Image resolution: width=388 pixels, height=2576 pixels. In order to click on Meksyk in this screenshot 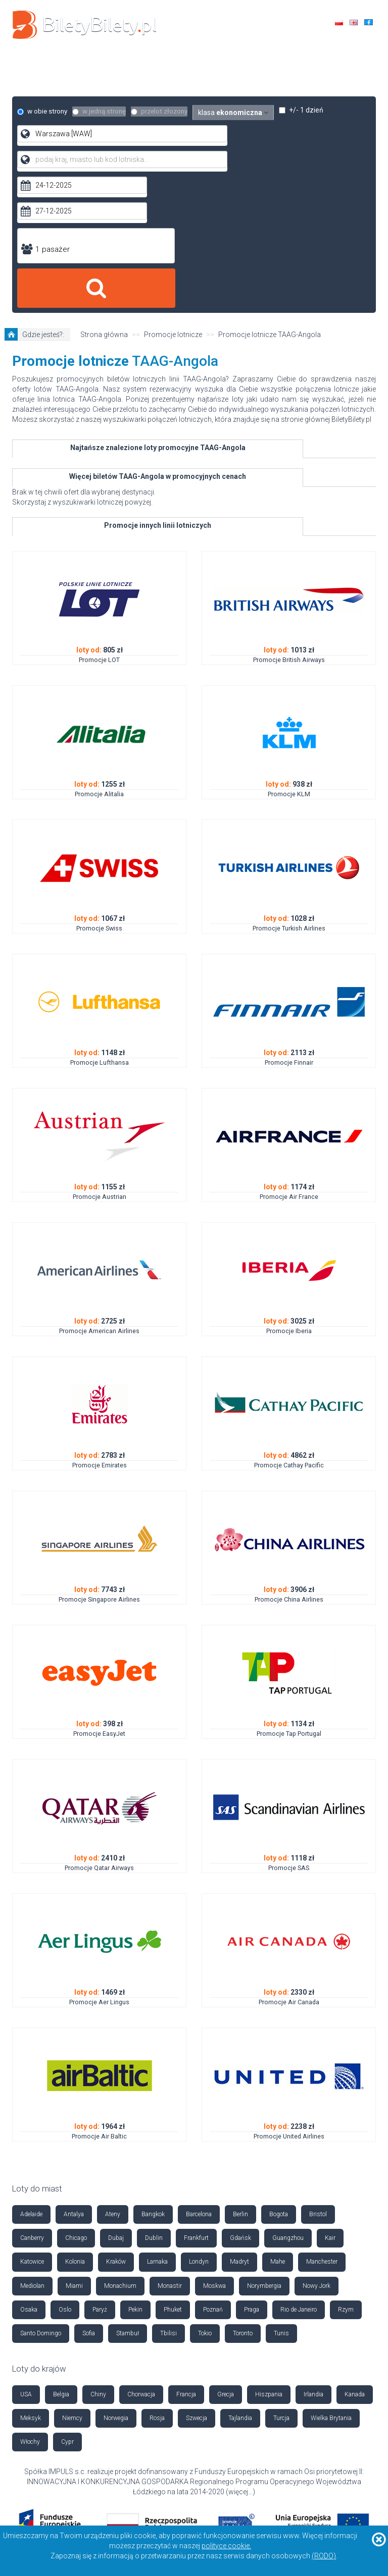, I will do `click(30, 2276)`.